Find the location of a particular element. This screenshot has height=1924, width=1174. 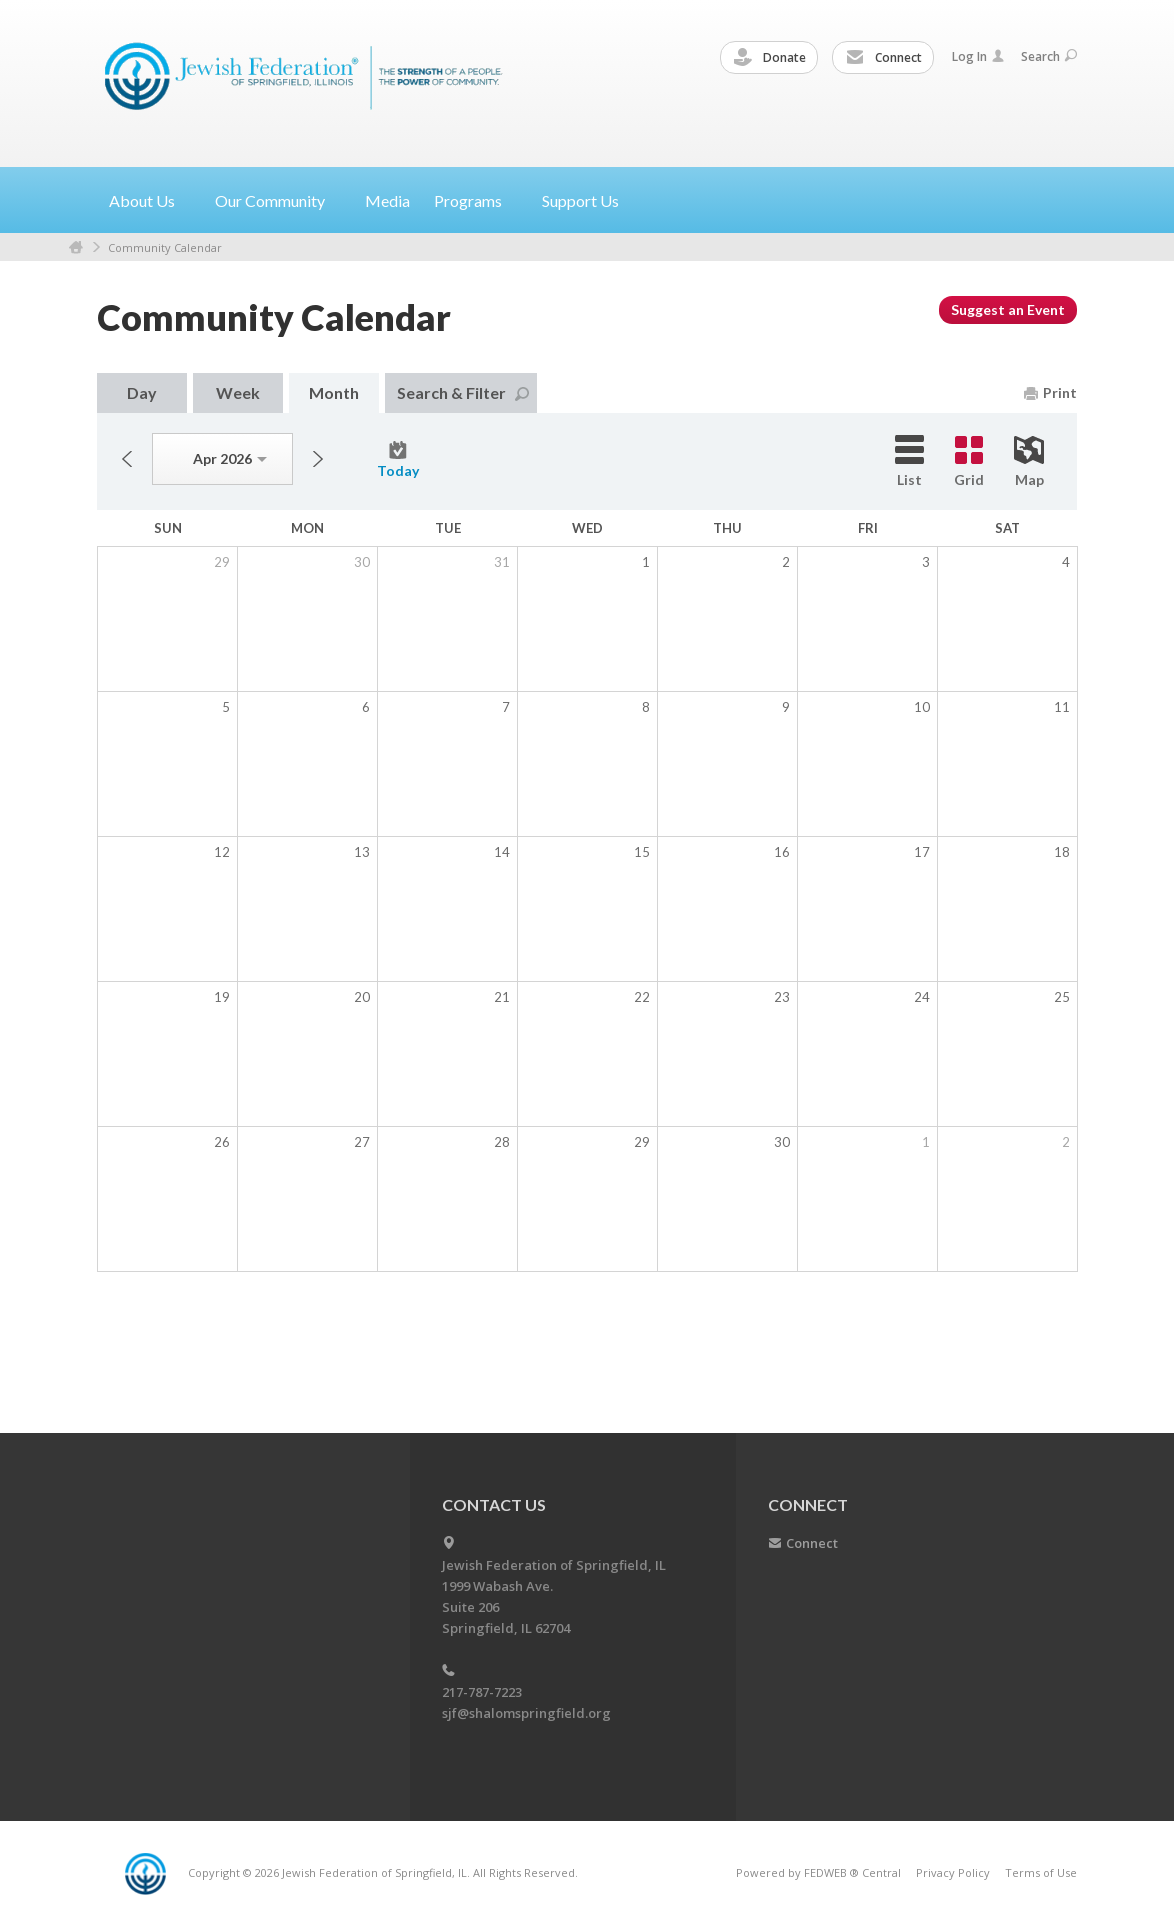

Support Us is located at coordinates (580, 200).